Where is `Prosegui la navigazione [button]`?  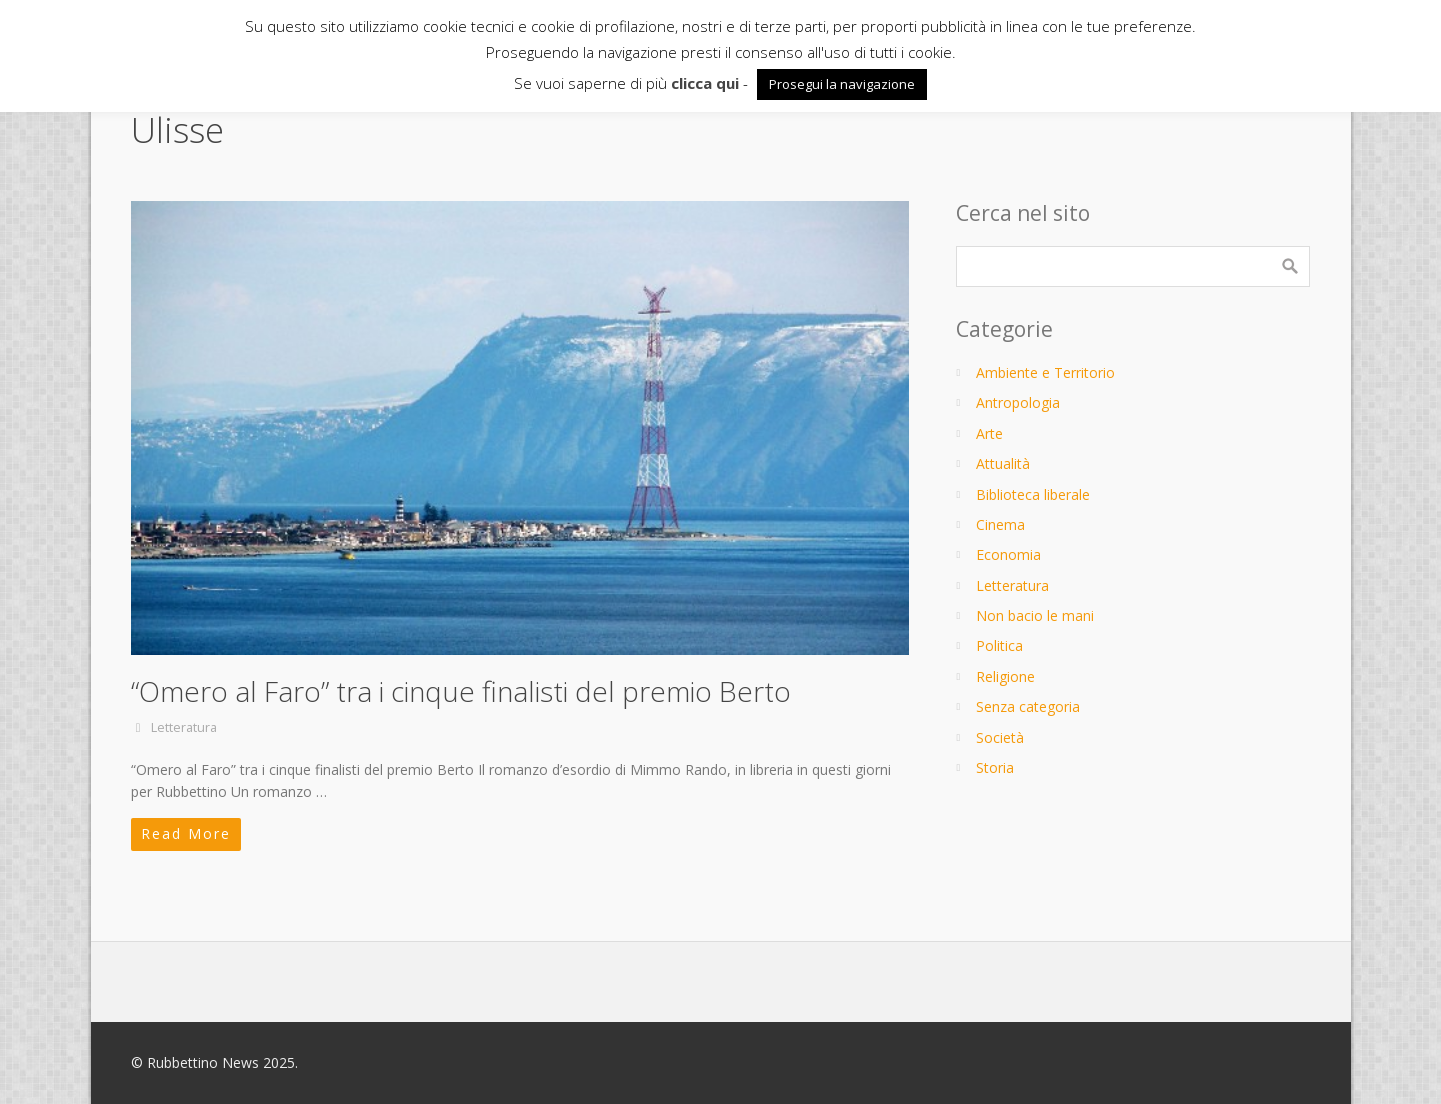 Prosegui la navigazione [button] is located at coordinates (842, 84).